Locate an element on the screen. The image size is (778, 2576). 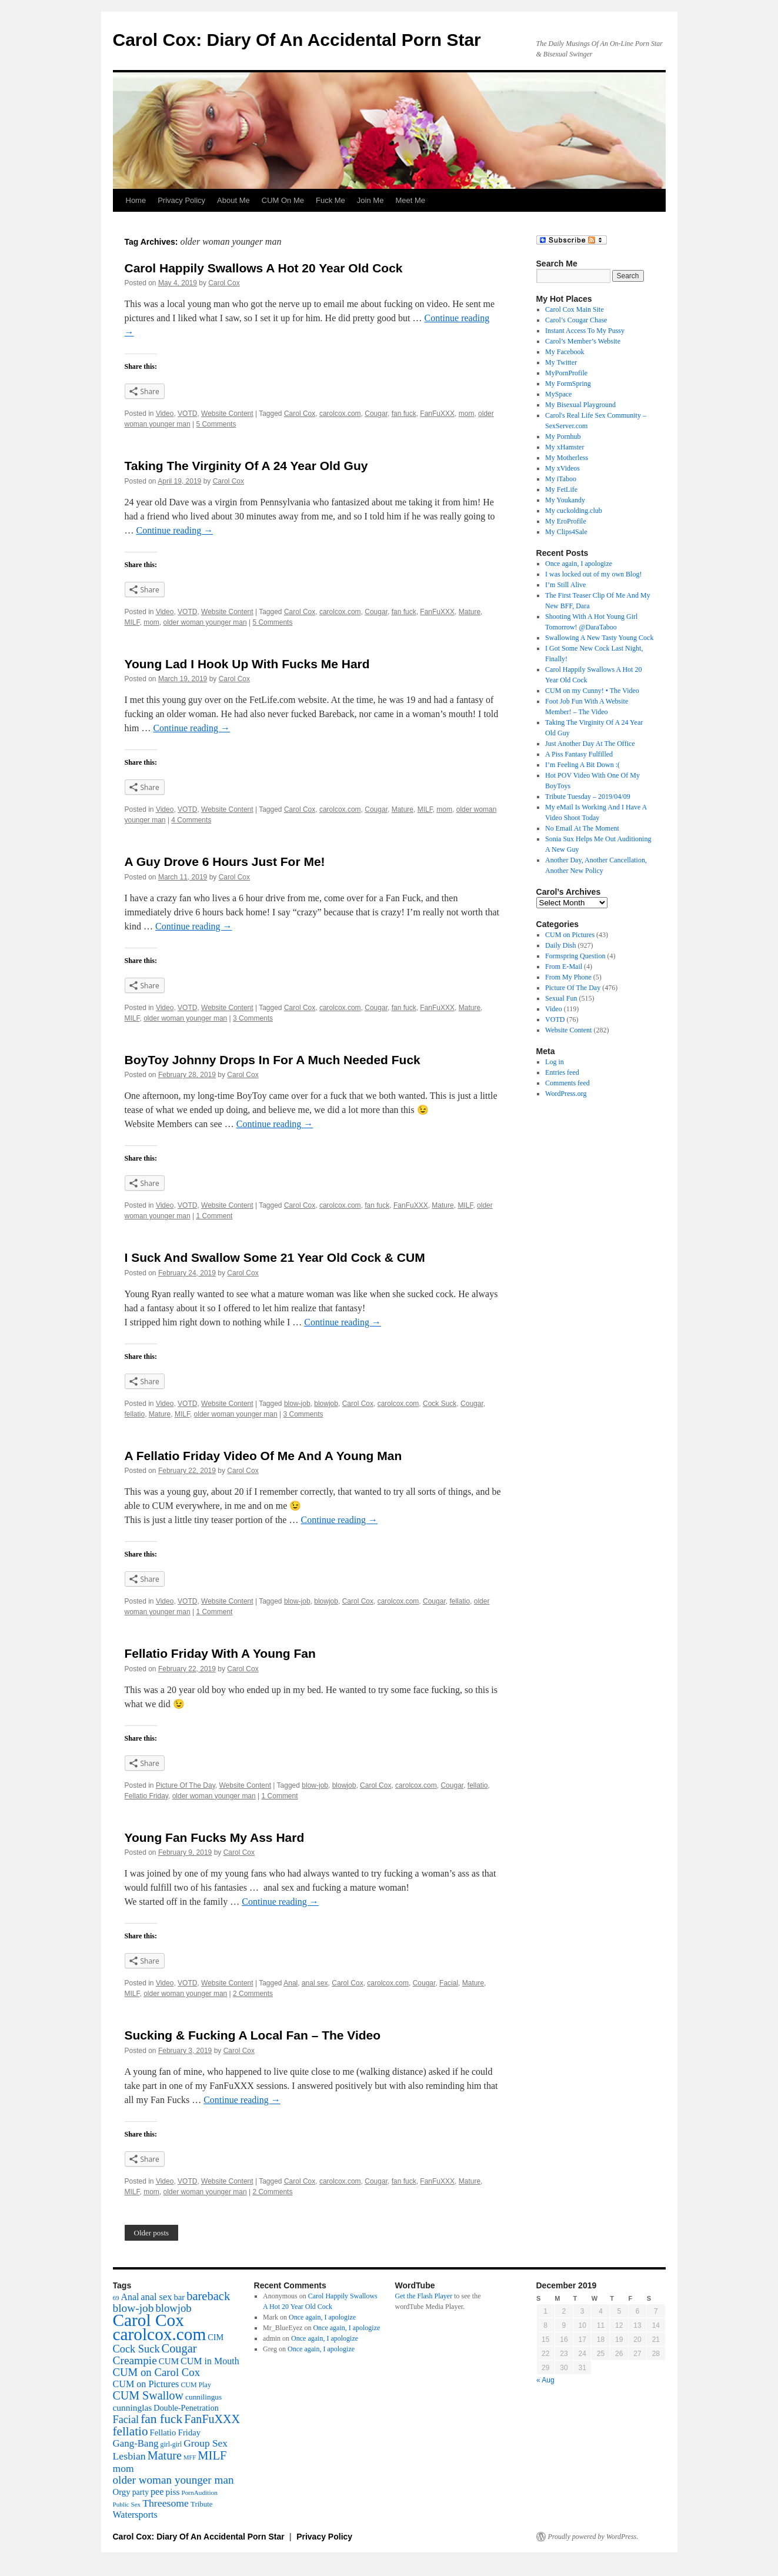
Mature is located at coordinates (469, 612).